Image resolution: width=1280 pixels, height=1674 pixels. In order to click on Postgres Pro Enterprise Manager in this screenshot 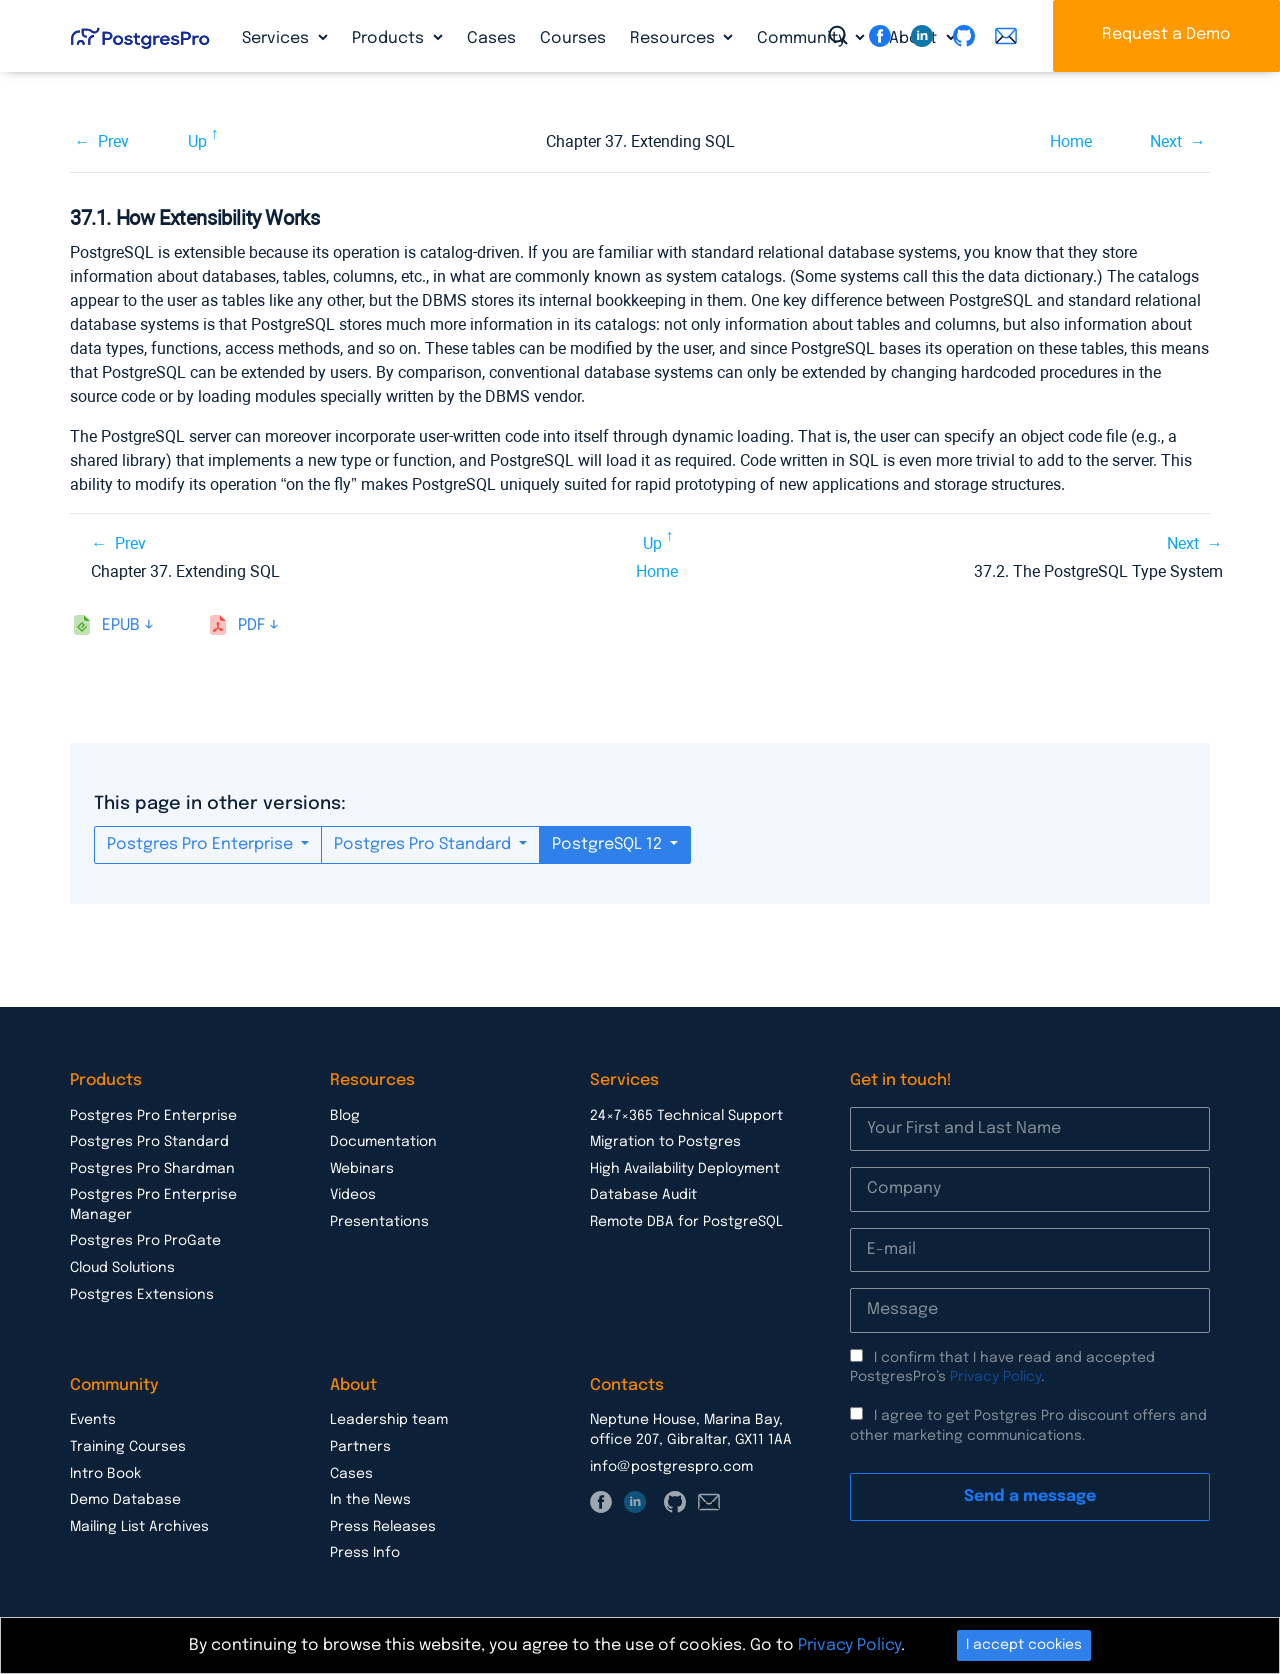, I will do `click(153, 1205)`.